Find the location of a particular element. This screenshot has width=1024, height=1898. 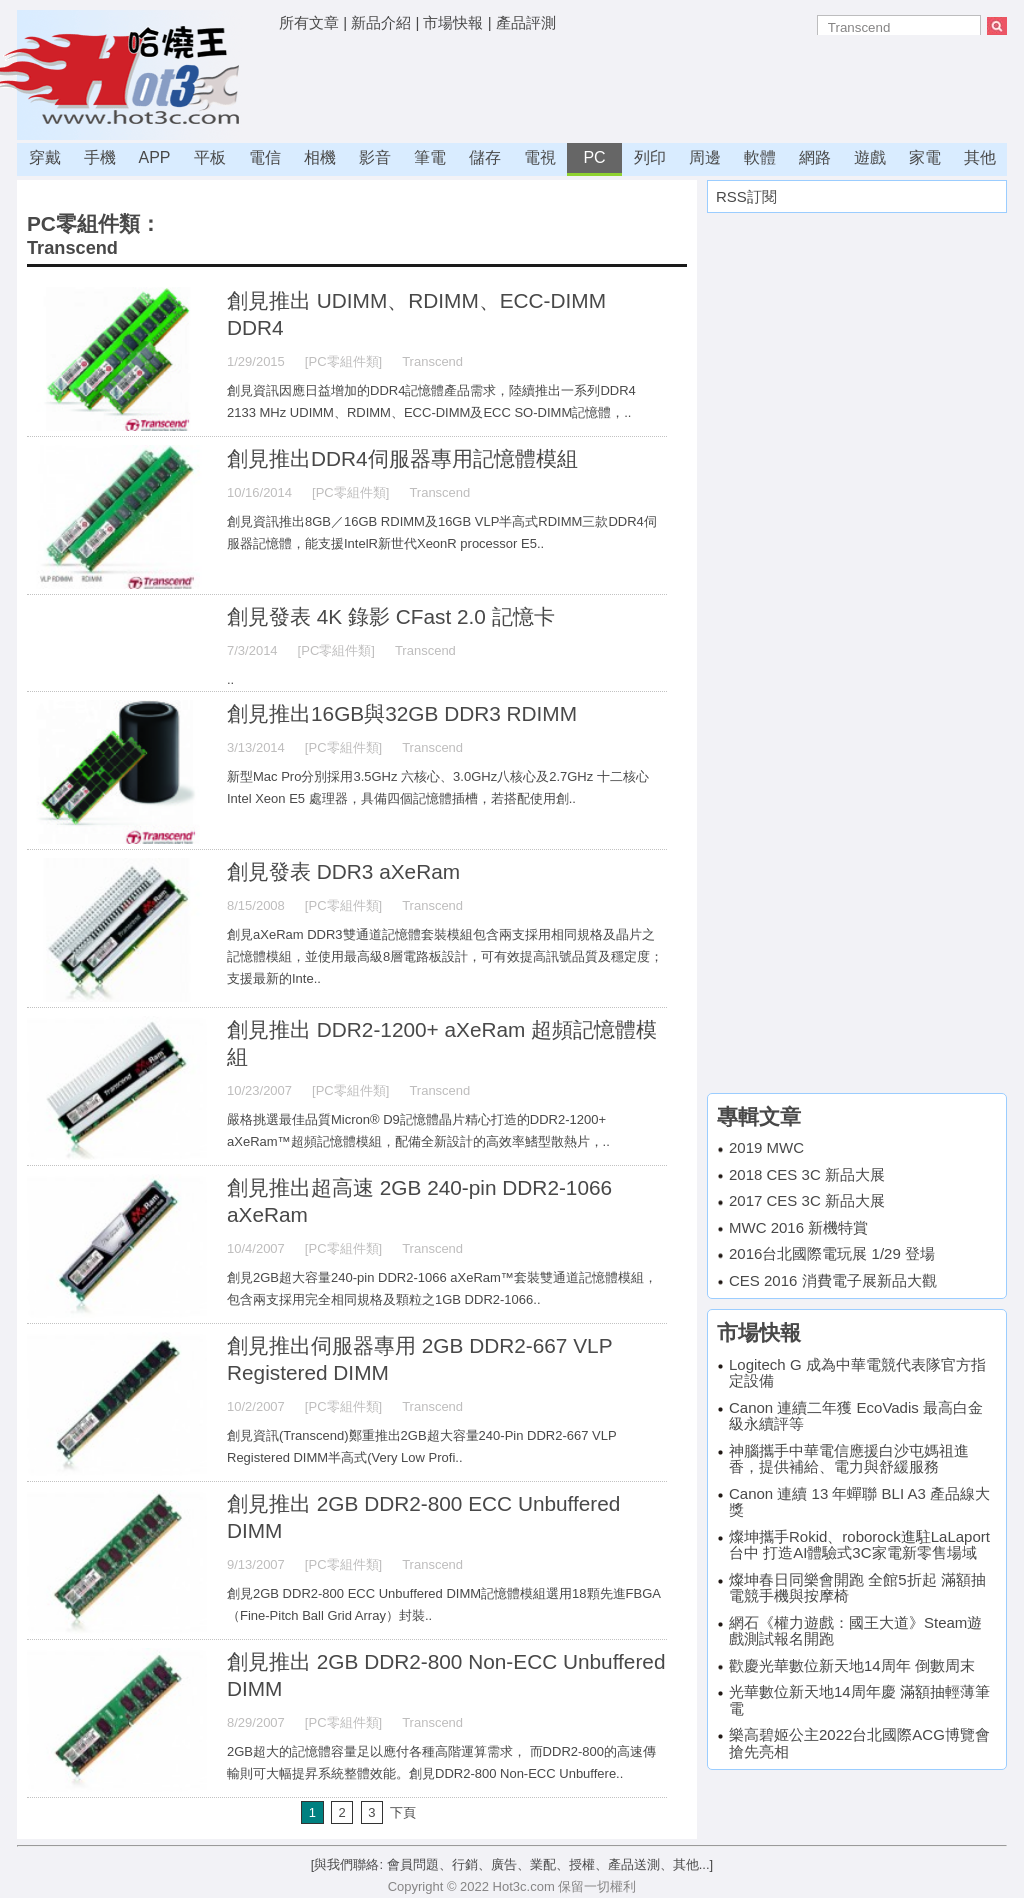

市場快報 is located at coordinates (453, 22).